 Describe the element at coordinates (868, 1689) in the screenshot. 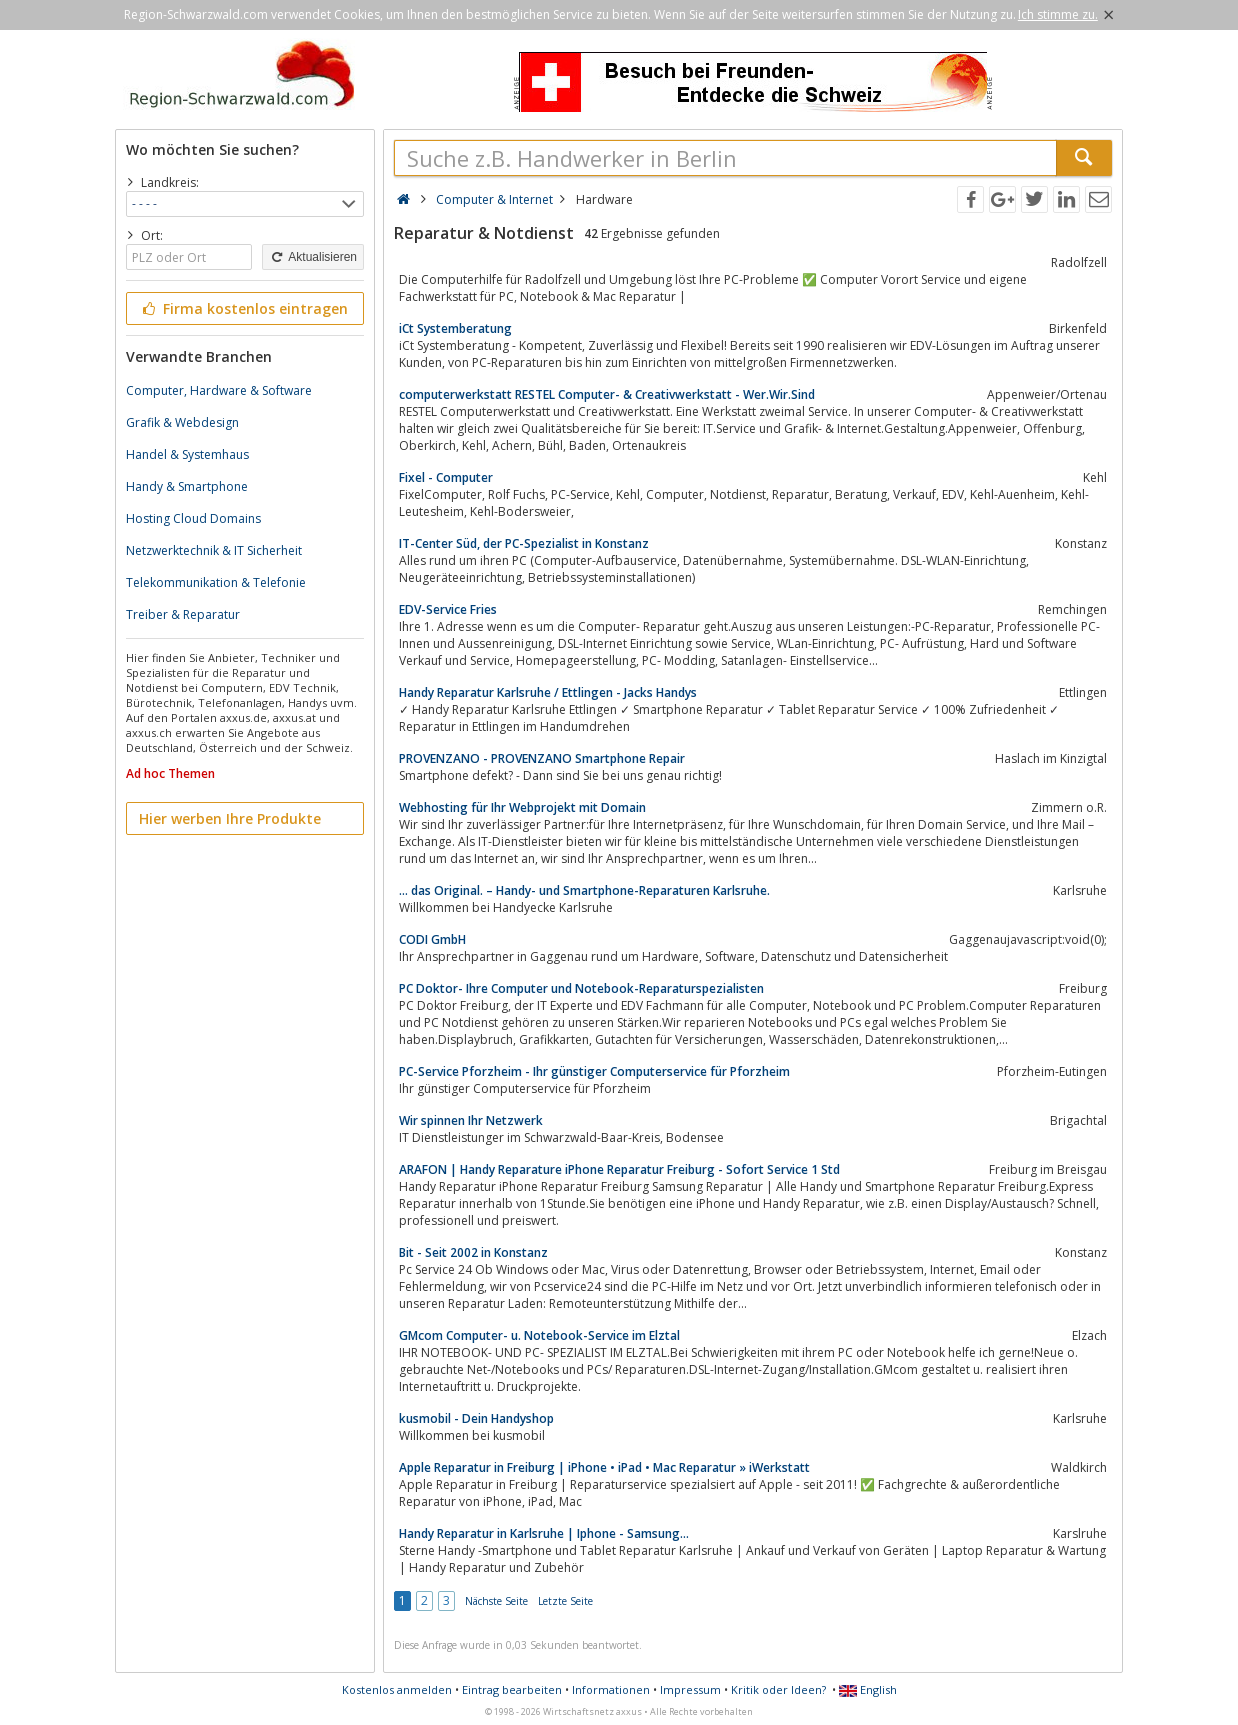

I see `English` at that location.